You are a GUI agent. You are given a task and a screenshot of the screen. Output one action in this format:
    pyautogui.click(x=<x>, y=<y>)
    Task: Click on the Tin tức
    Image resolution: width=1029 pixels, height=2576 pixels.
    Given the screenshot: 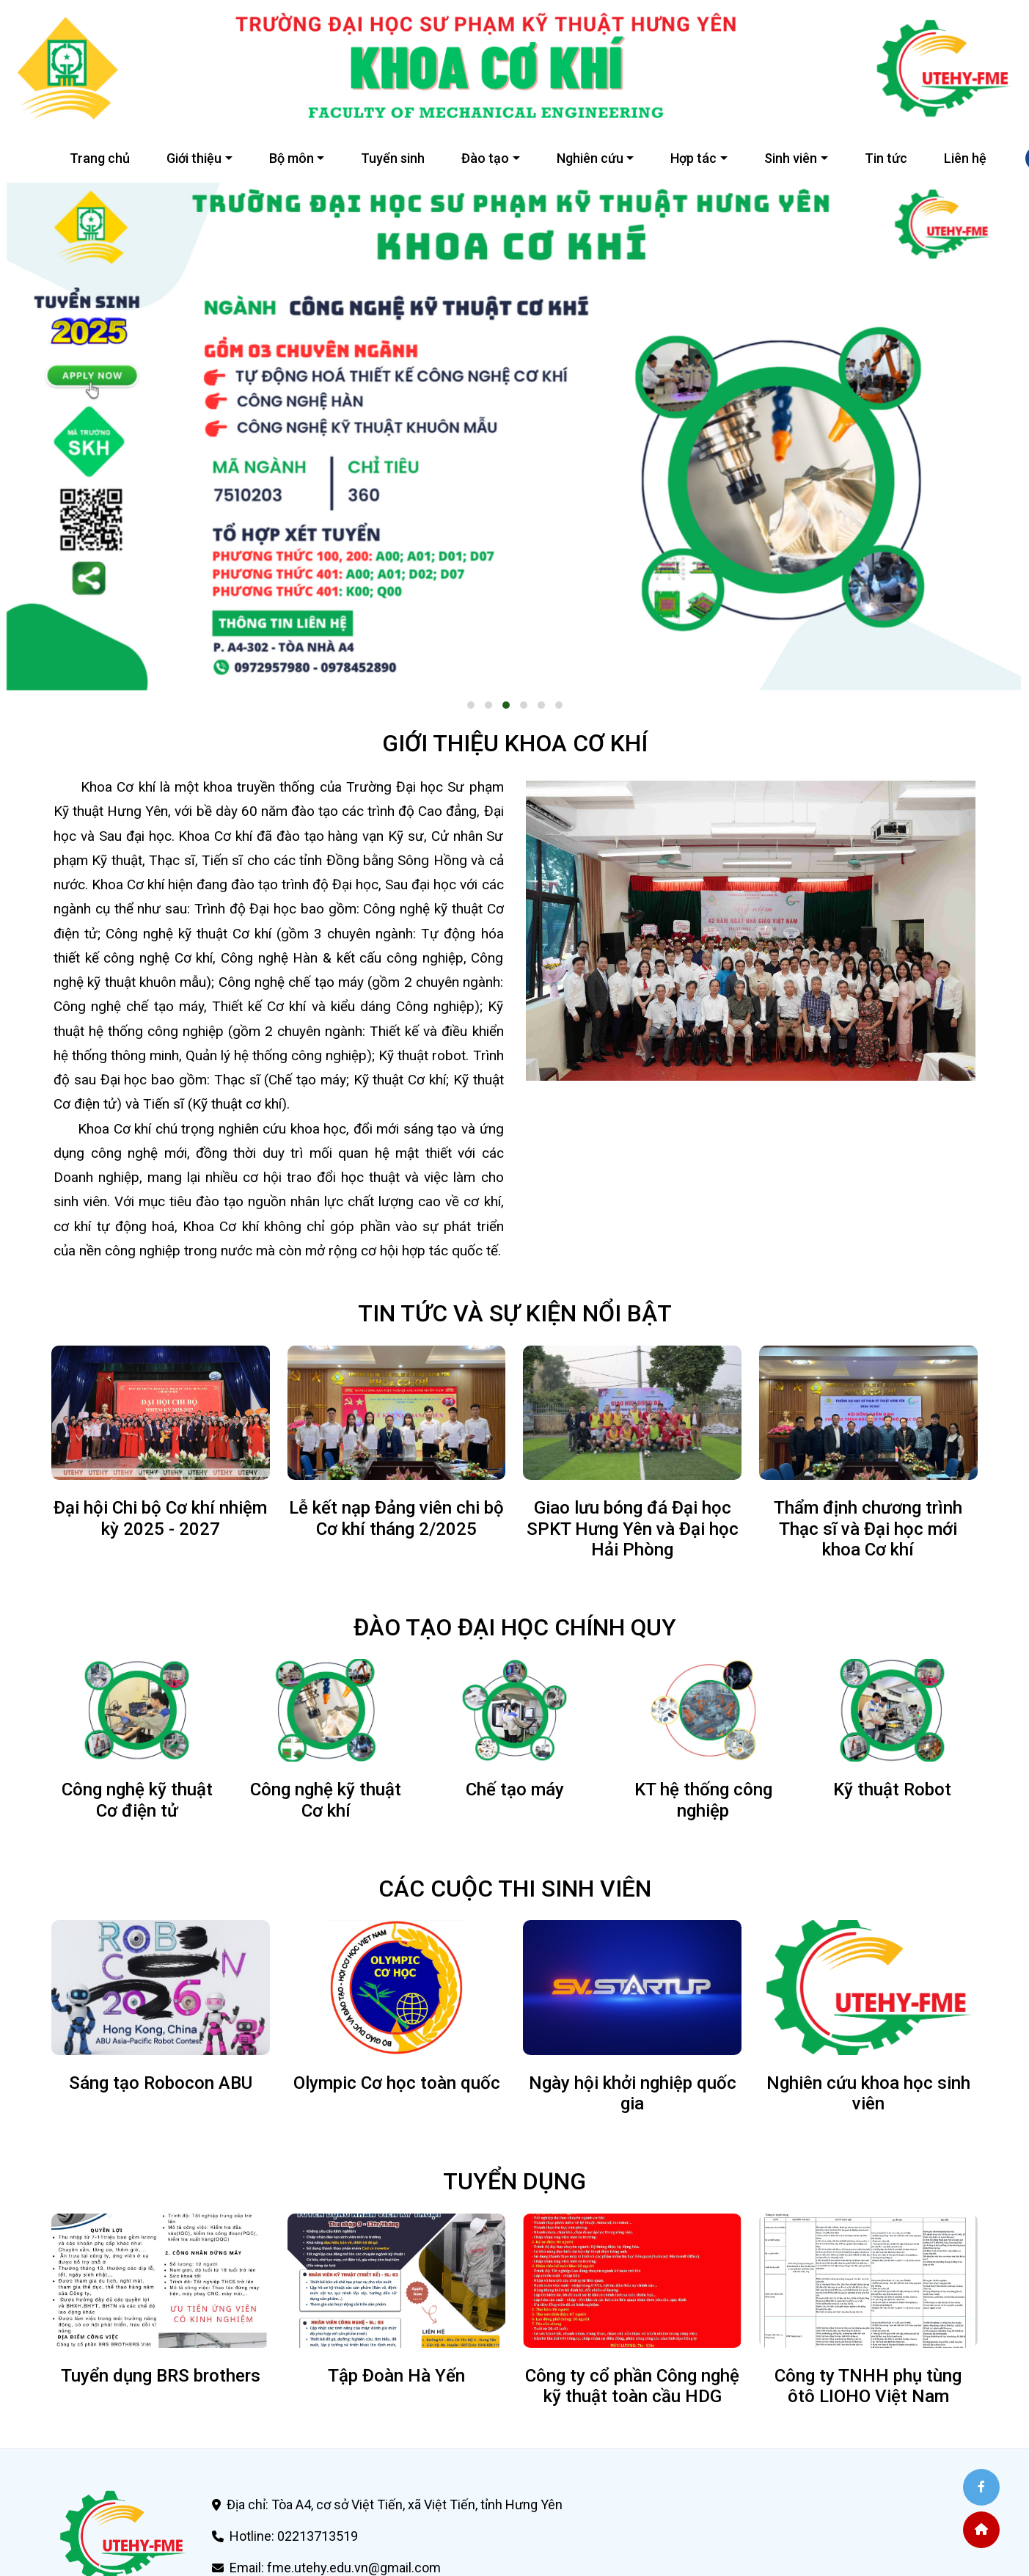 What is the action you would take?
    pyautogui.click(x=886, y=158)
    